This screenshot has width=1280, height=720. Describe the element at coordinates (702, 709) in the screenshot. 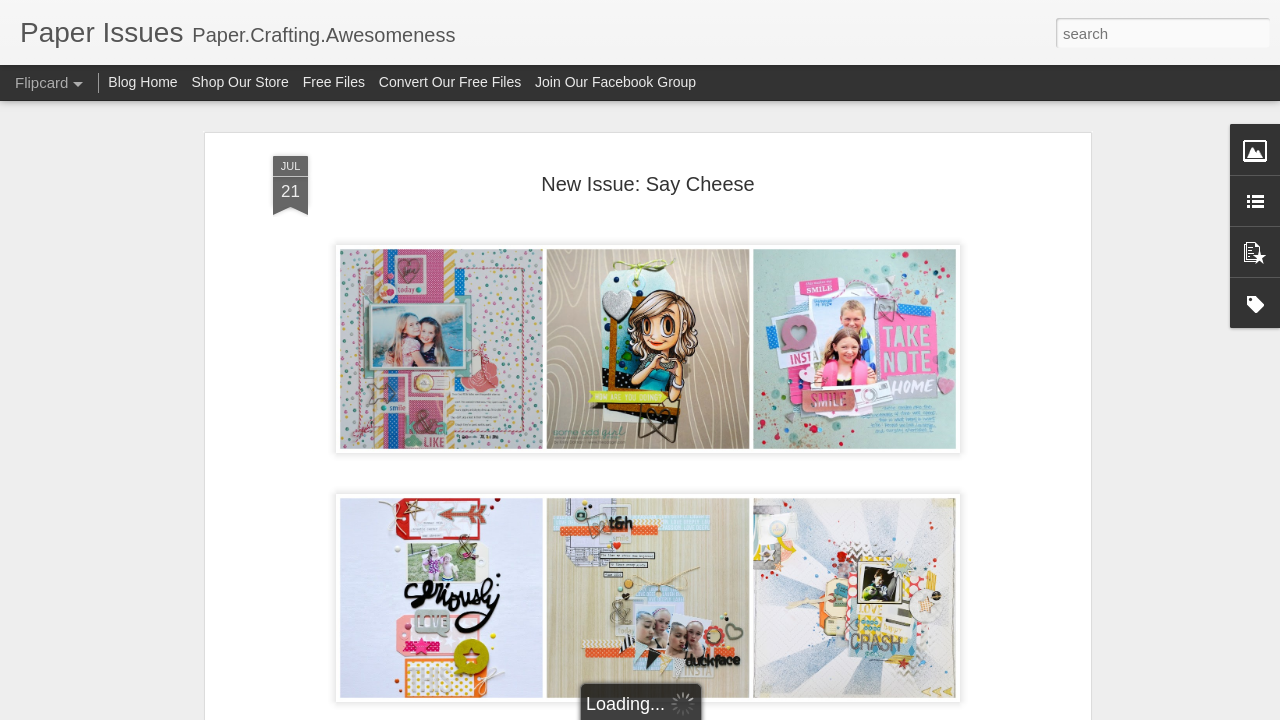

I see `Blogger` at that location.